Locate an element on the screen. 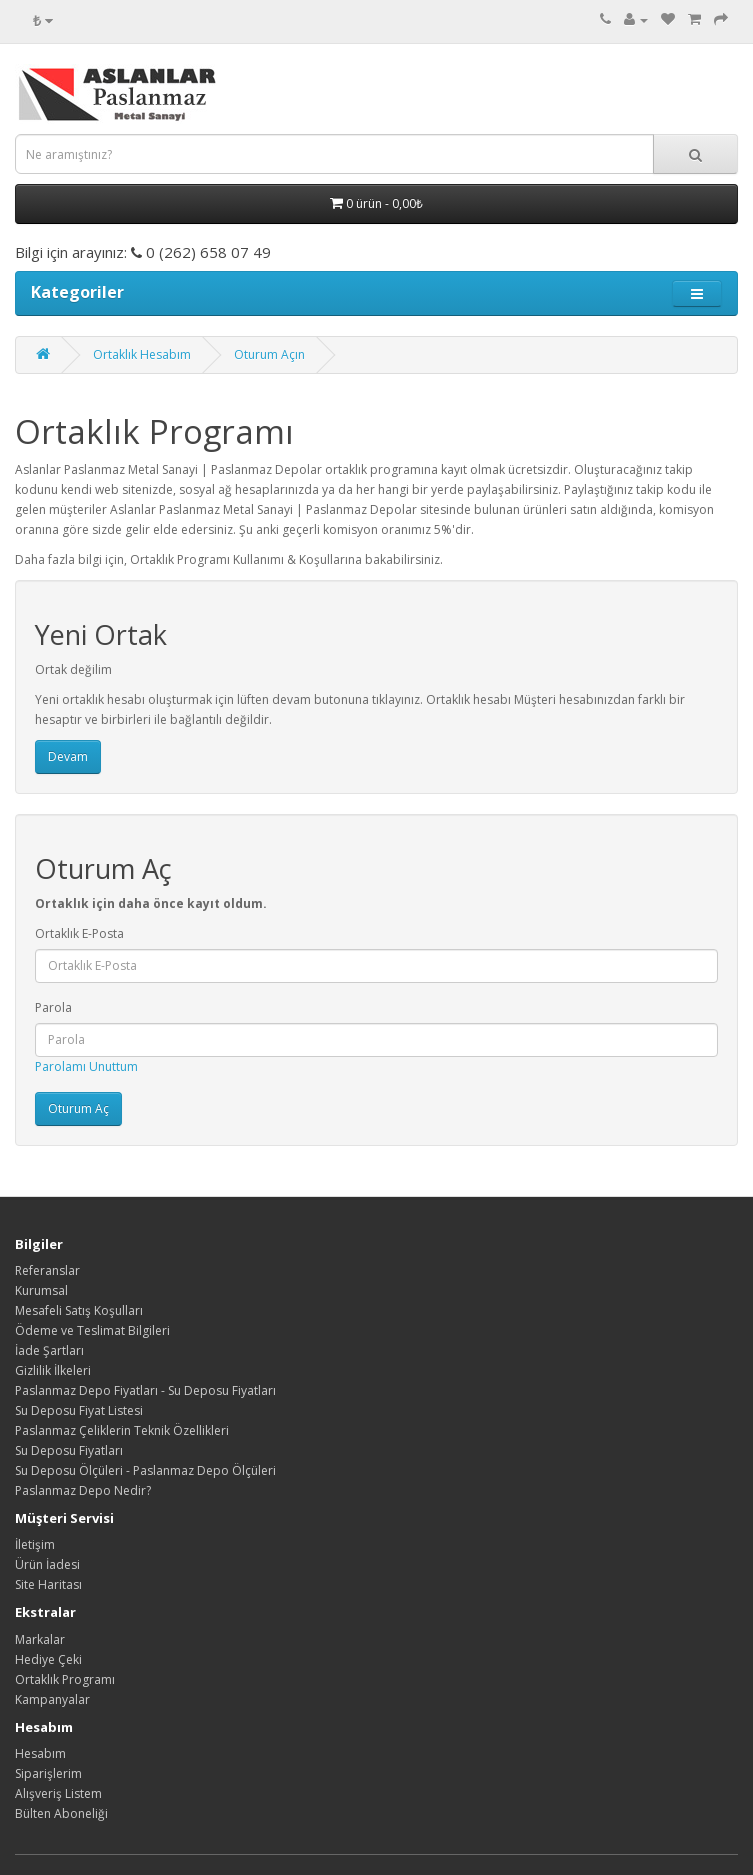  Parola is located at coordinates (53, 1007).